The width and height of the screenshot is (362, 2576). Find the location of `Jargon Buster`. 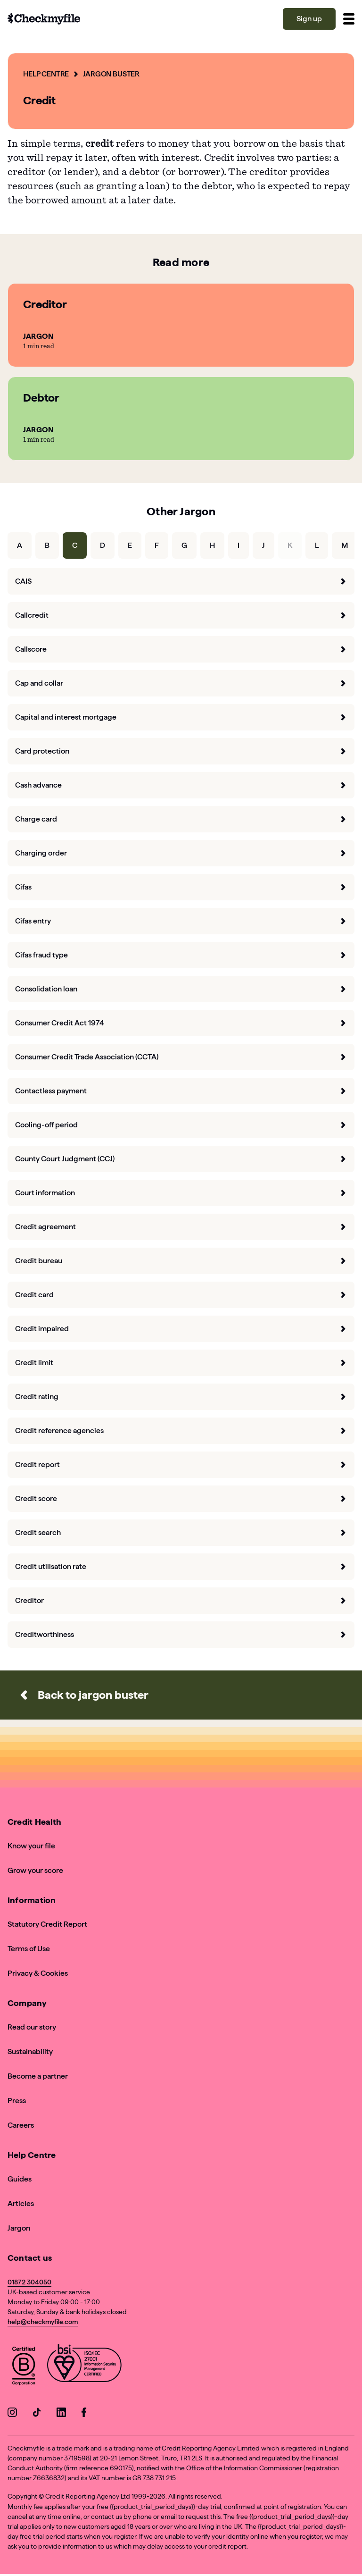

Jargon Buster is located at coordinates (111, 74).